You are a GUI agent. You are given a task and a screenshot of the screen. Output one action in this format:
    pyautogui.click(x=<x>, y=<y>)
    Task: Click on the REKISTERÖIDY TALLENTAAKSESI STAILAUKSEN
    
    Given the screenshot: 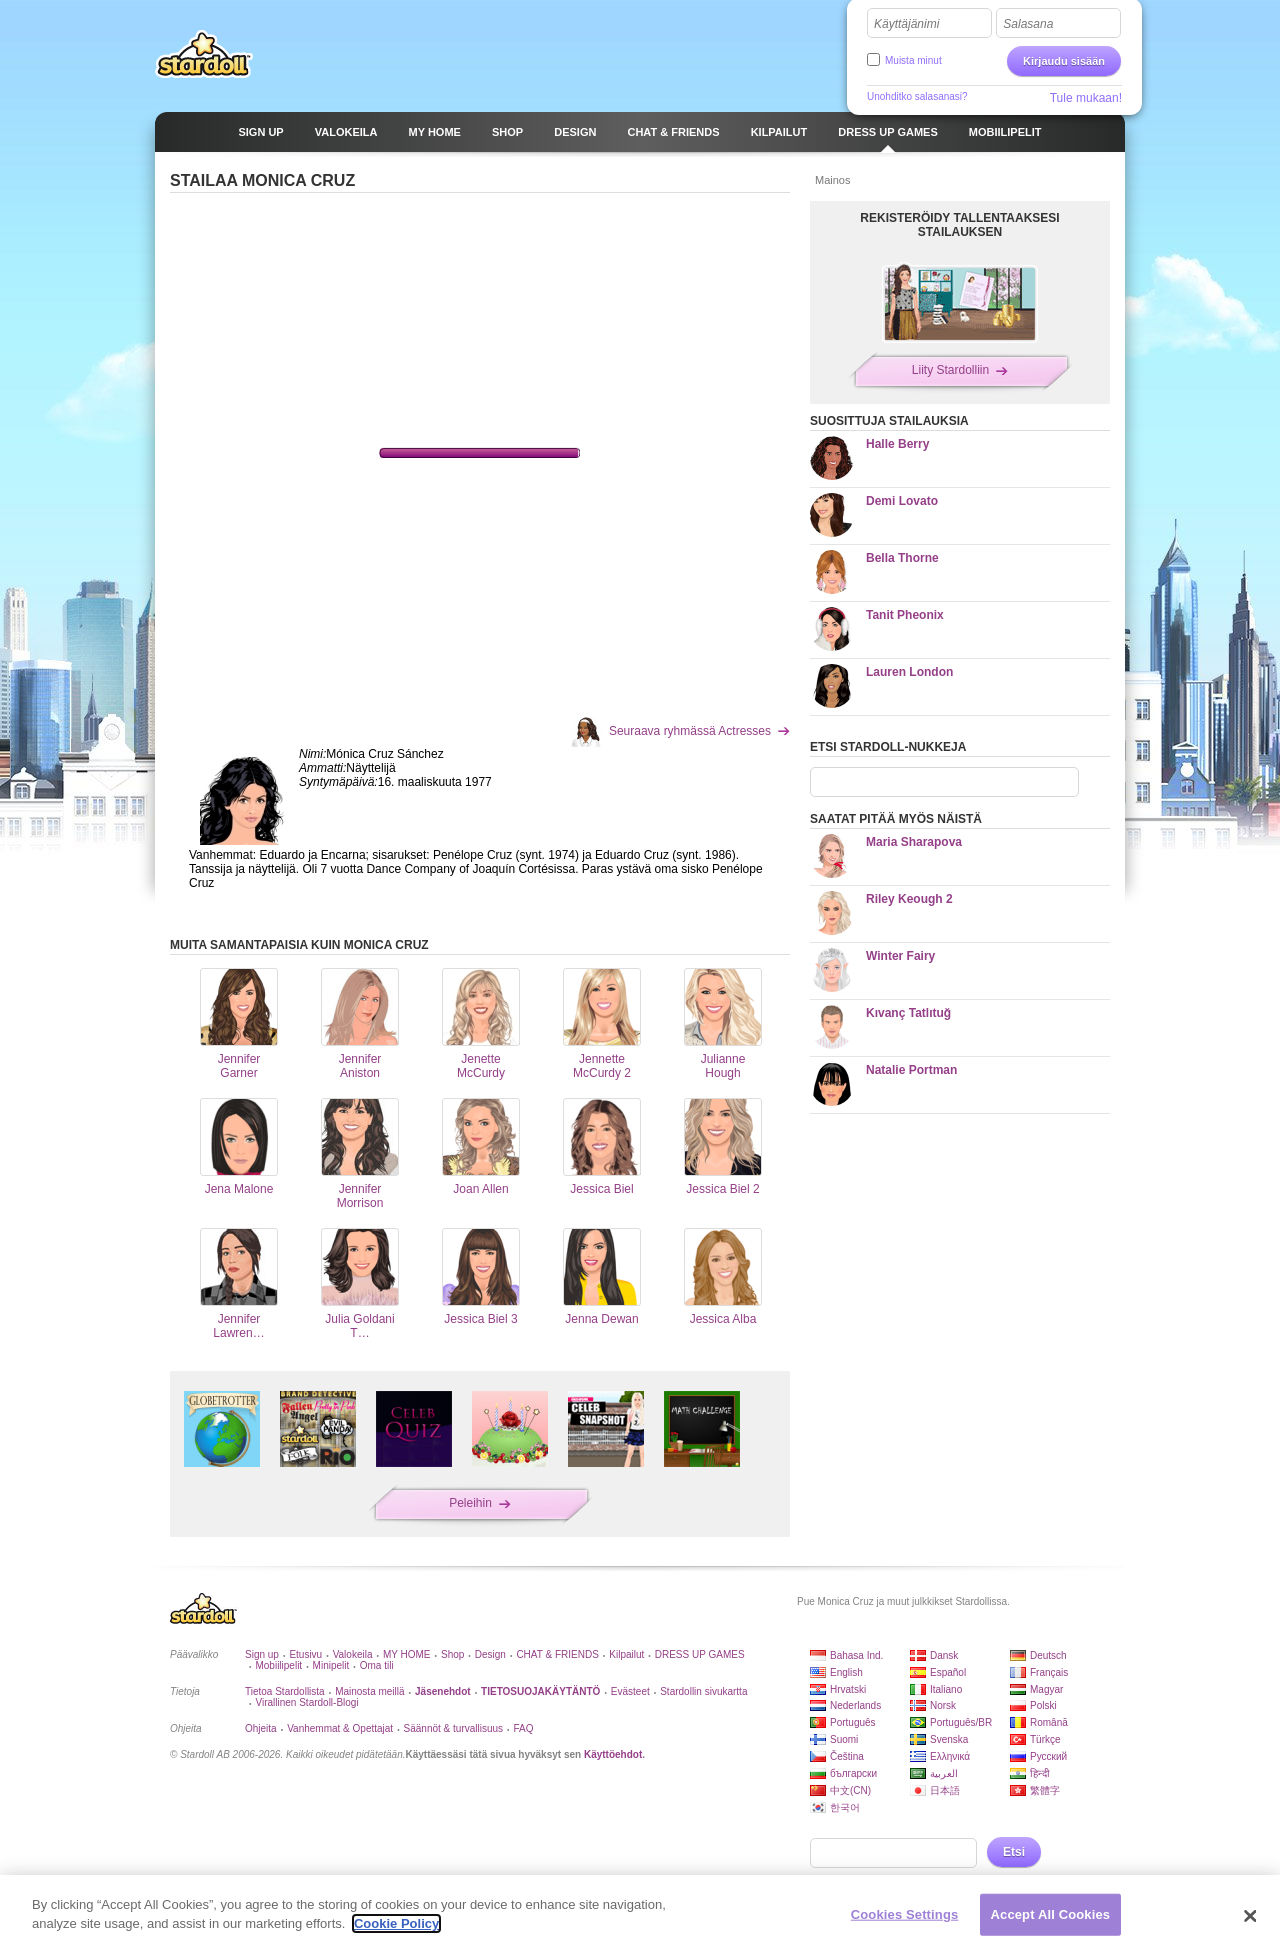 What is the action you would take?
    pyautogui.click(x=959, y=225)
    